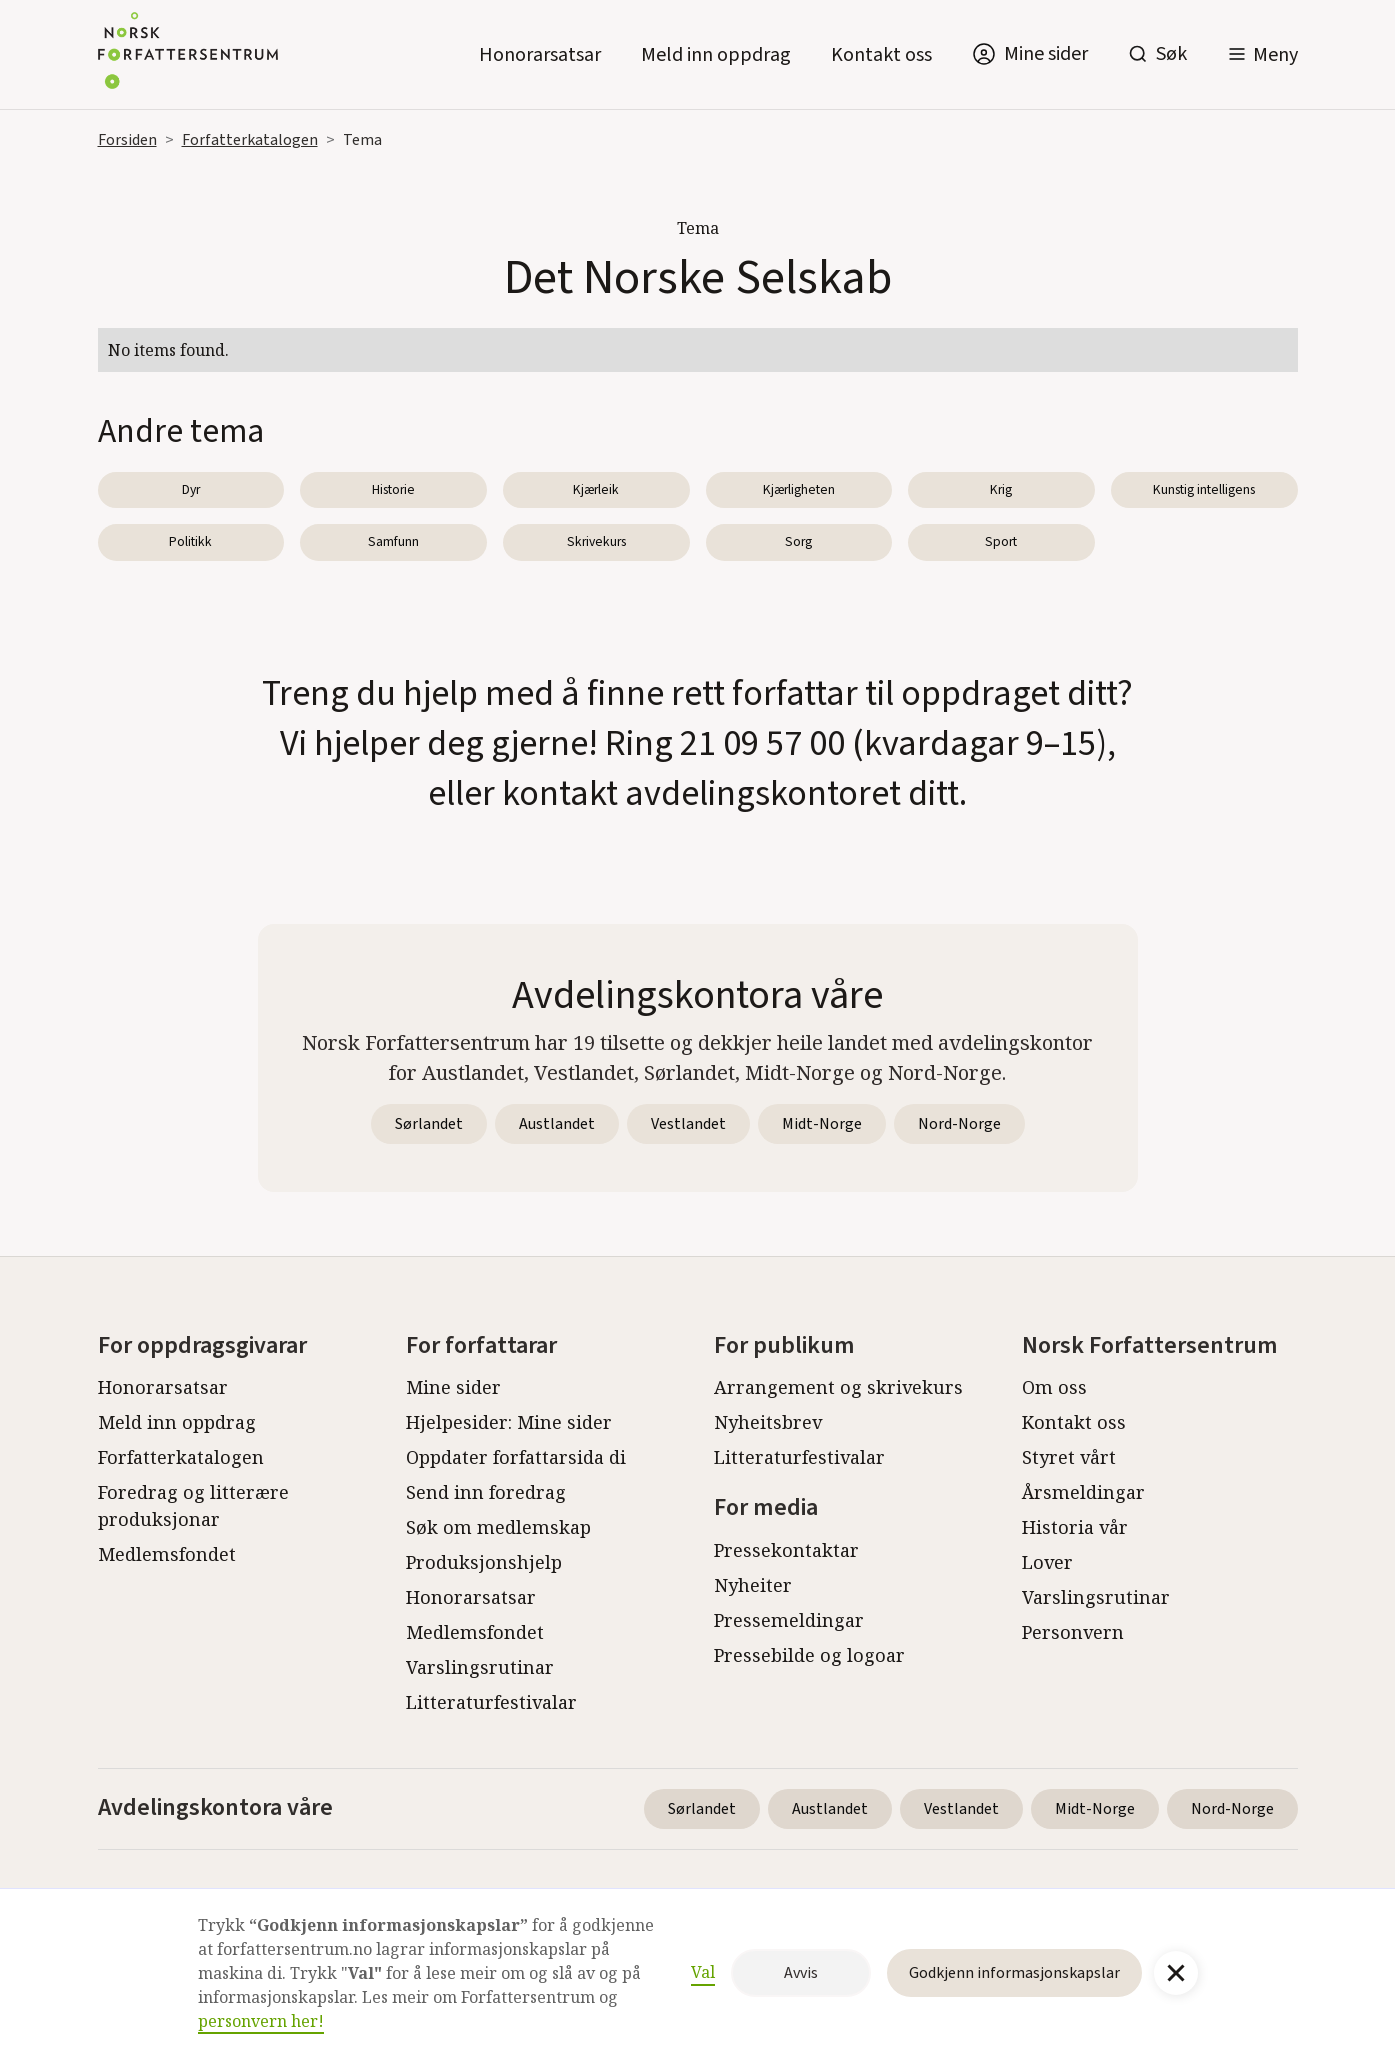  I want to click on Historia vår, so click(1075, 1527).